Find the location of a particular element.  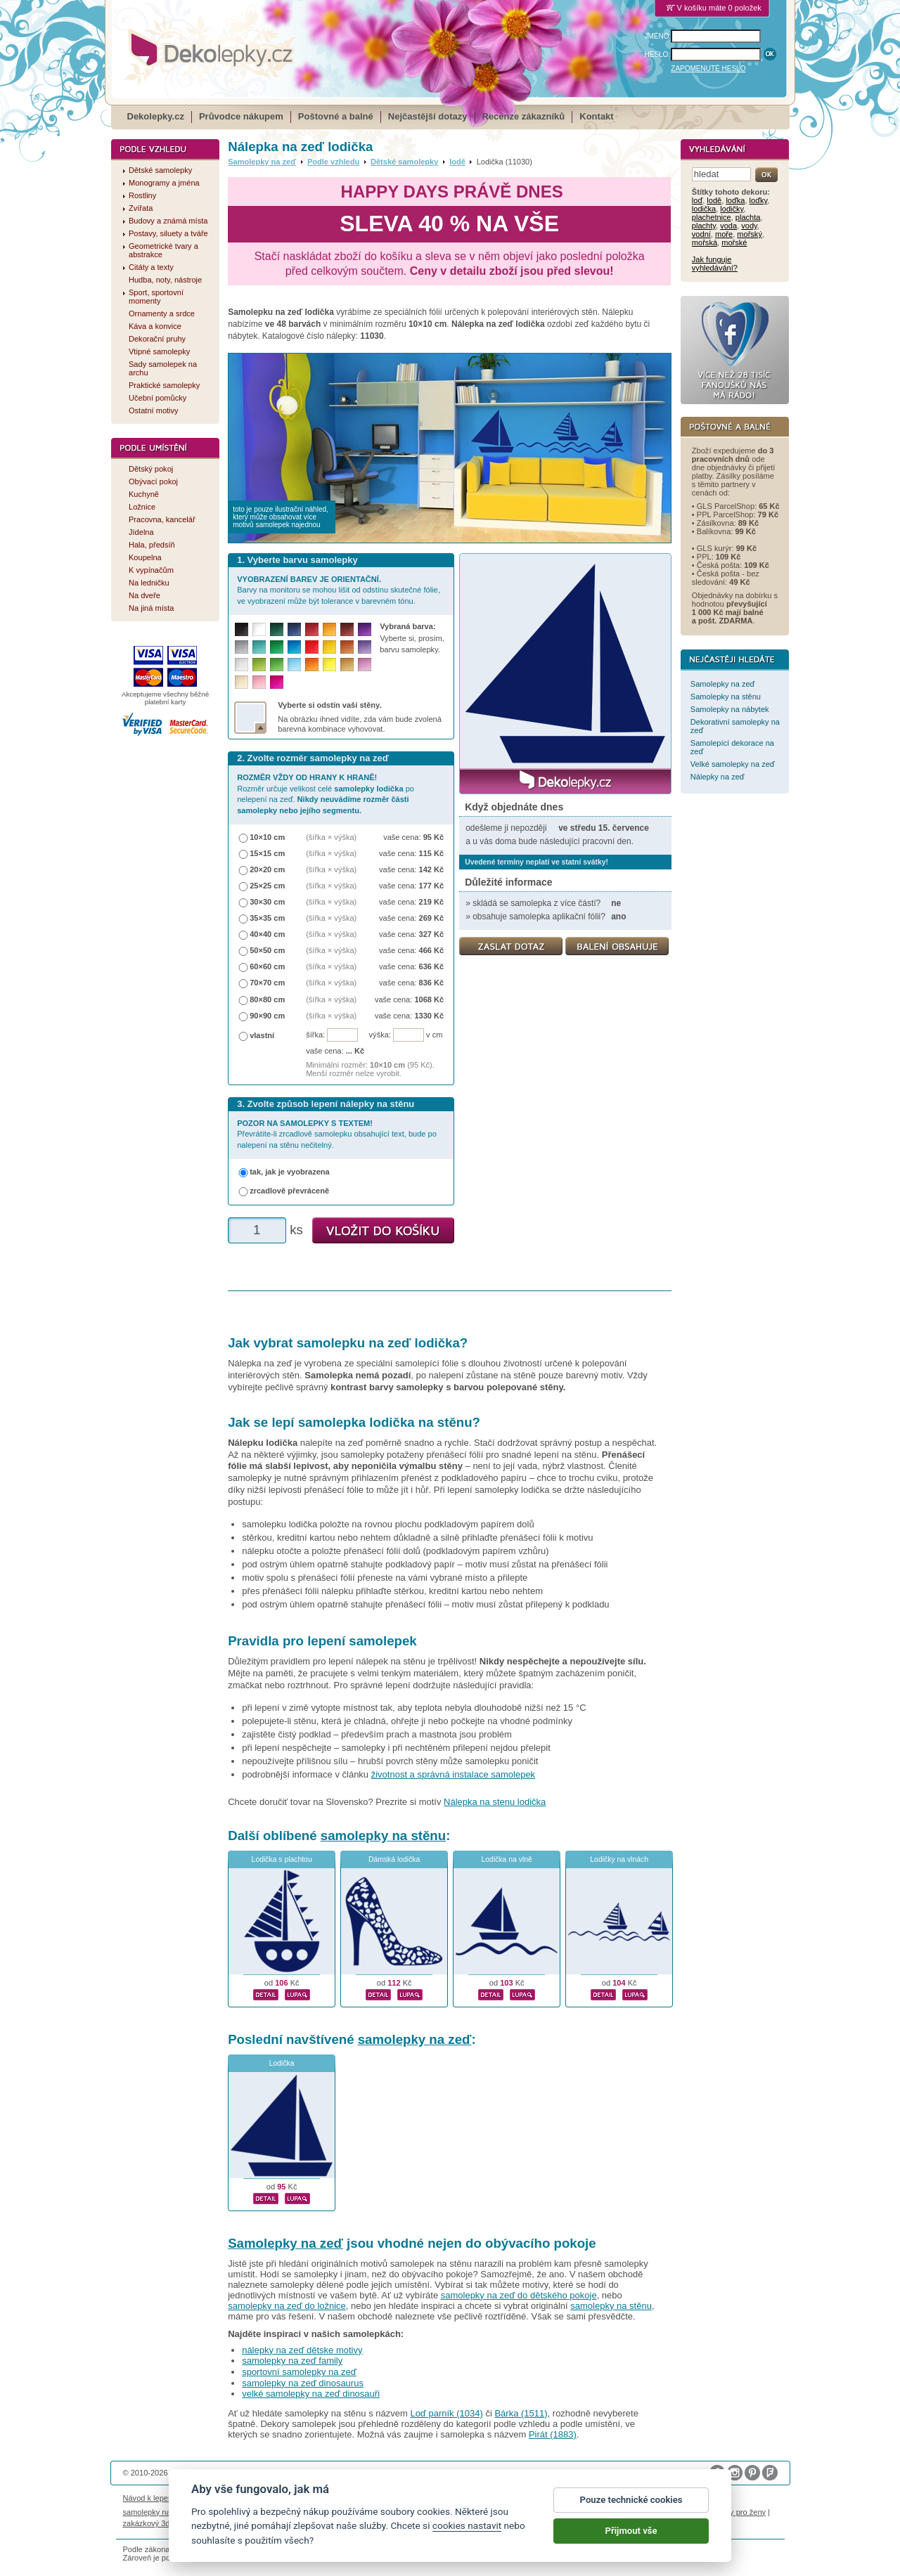

Samolepky na zeď is located at coordinates (262, 161).